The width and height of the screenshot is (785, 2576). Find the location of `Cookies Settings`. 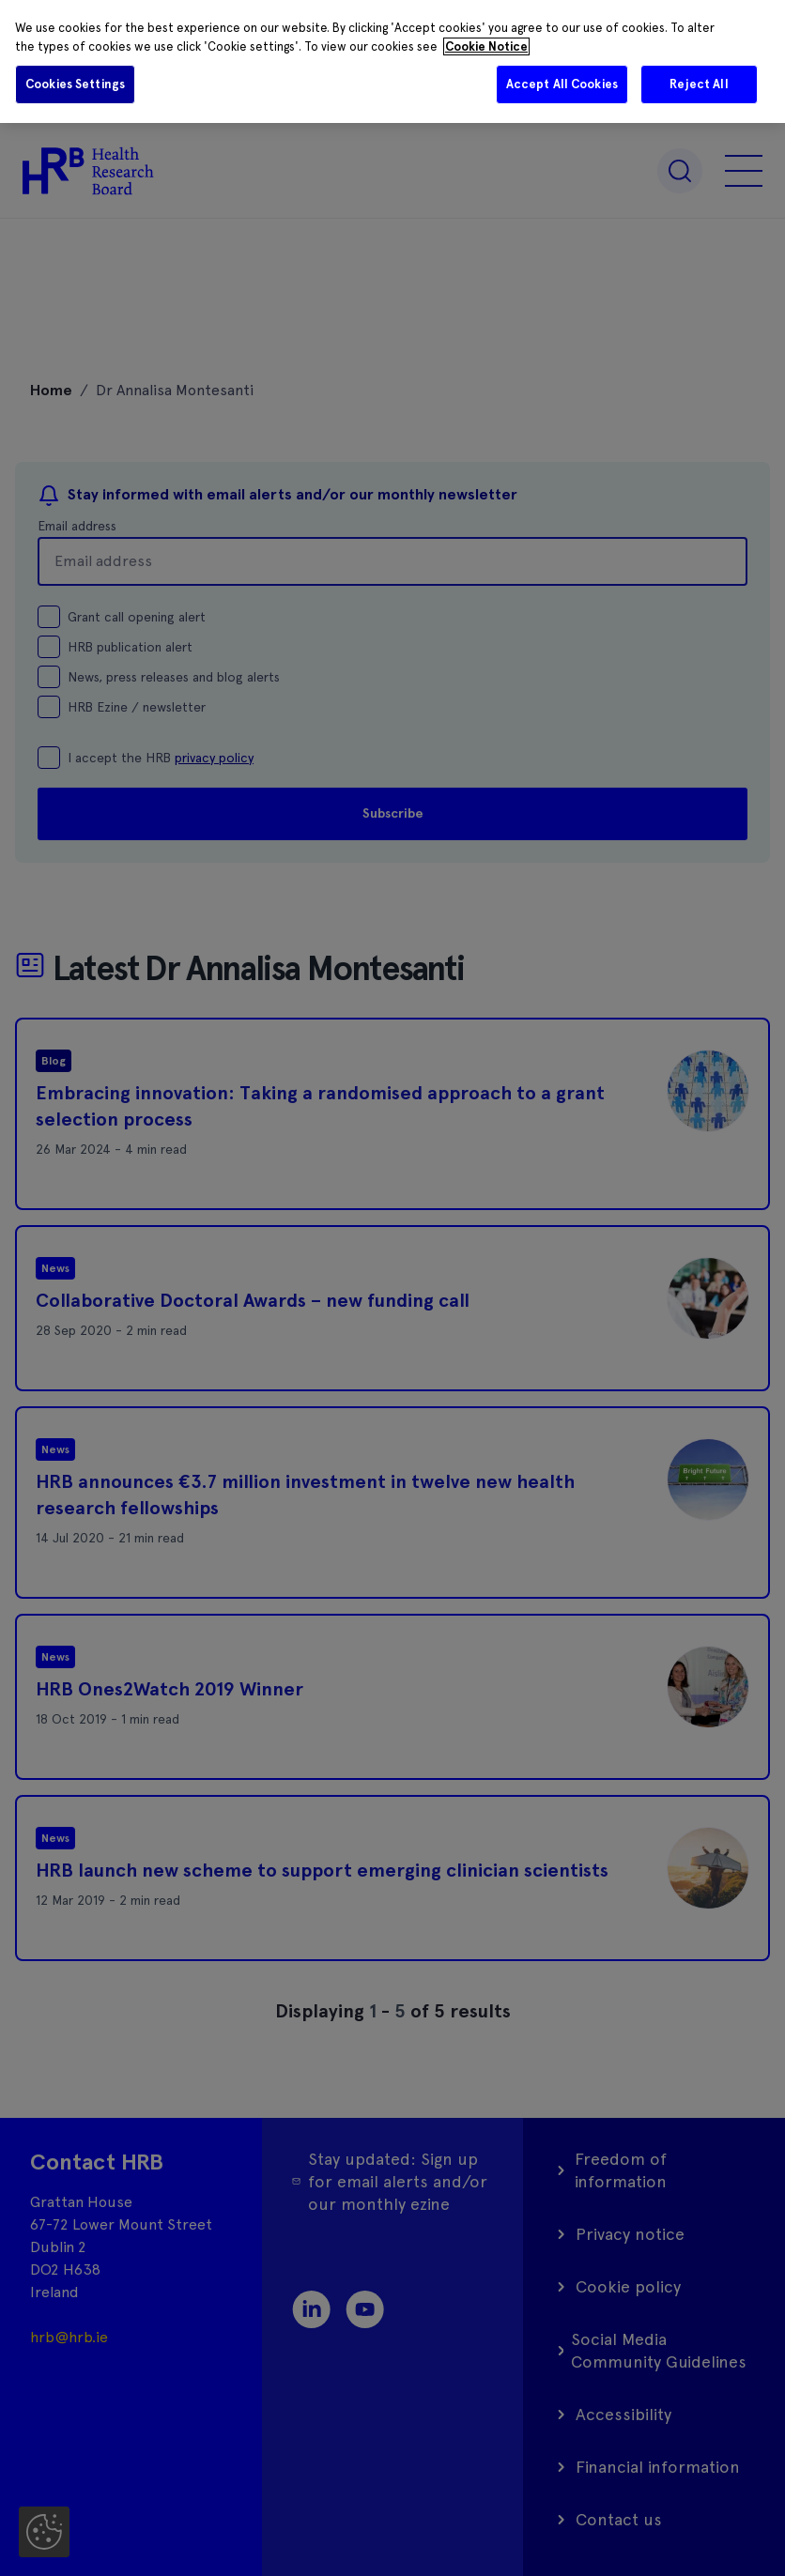

Cookies Settings is located at coordinates (75, 84).